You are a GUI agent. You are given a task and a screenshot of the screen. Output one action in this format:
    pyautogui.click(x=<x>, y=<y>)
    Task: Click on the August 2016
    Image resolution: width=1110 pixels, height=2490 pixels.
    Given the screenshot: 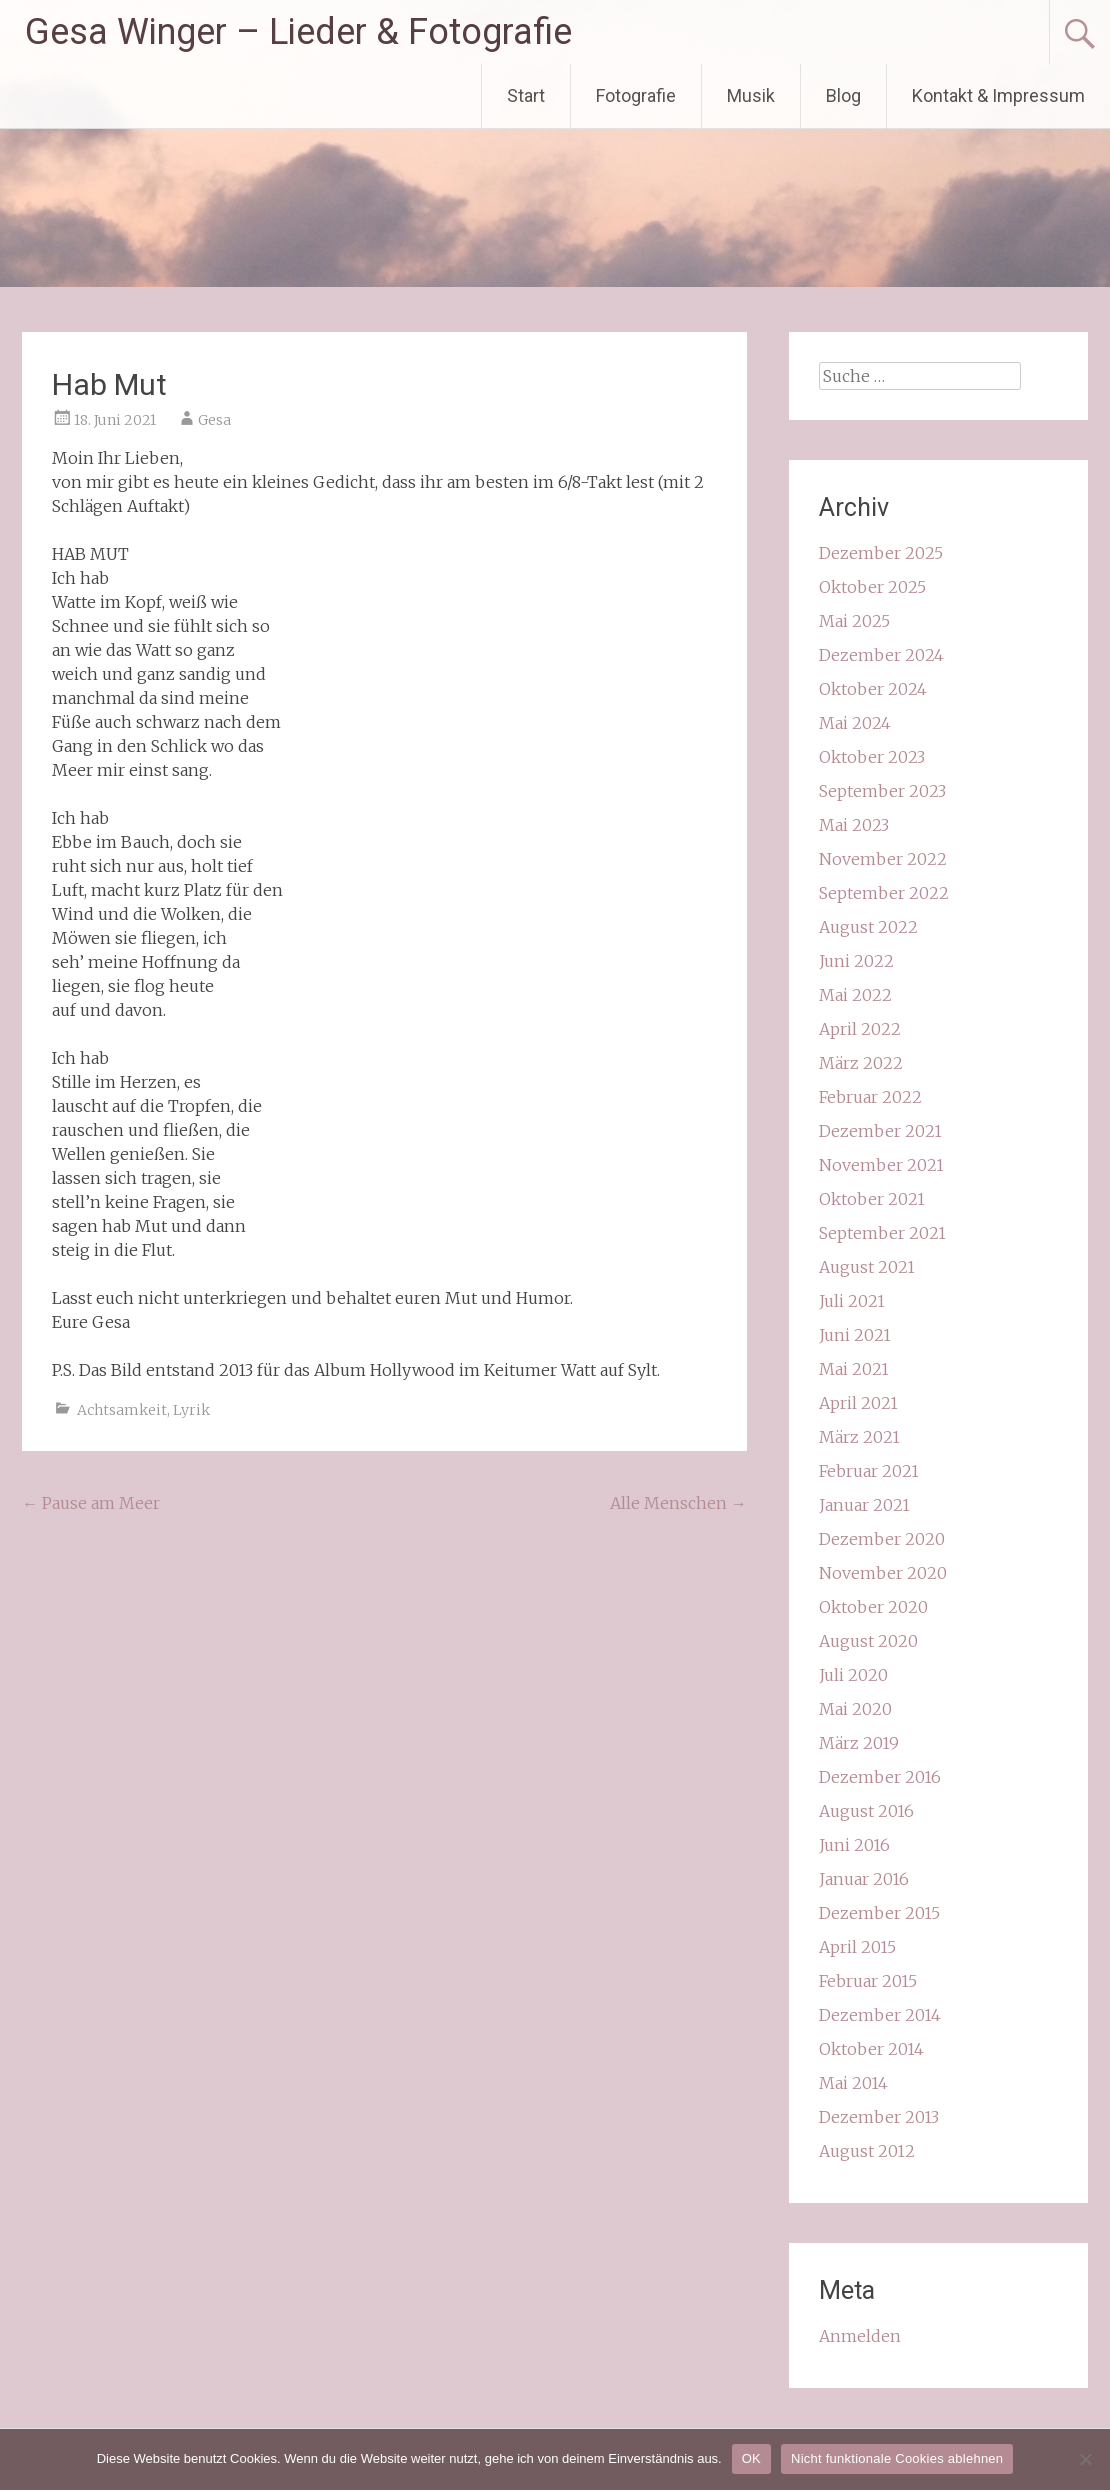 What is the action you would take?
    pyautogui.click(x=866, y=1811)
    